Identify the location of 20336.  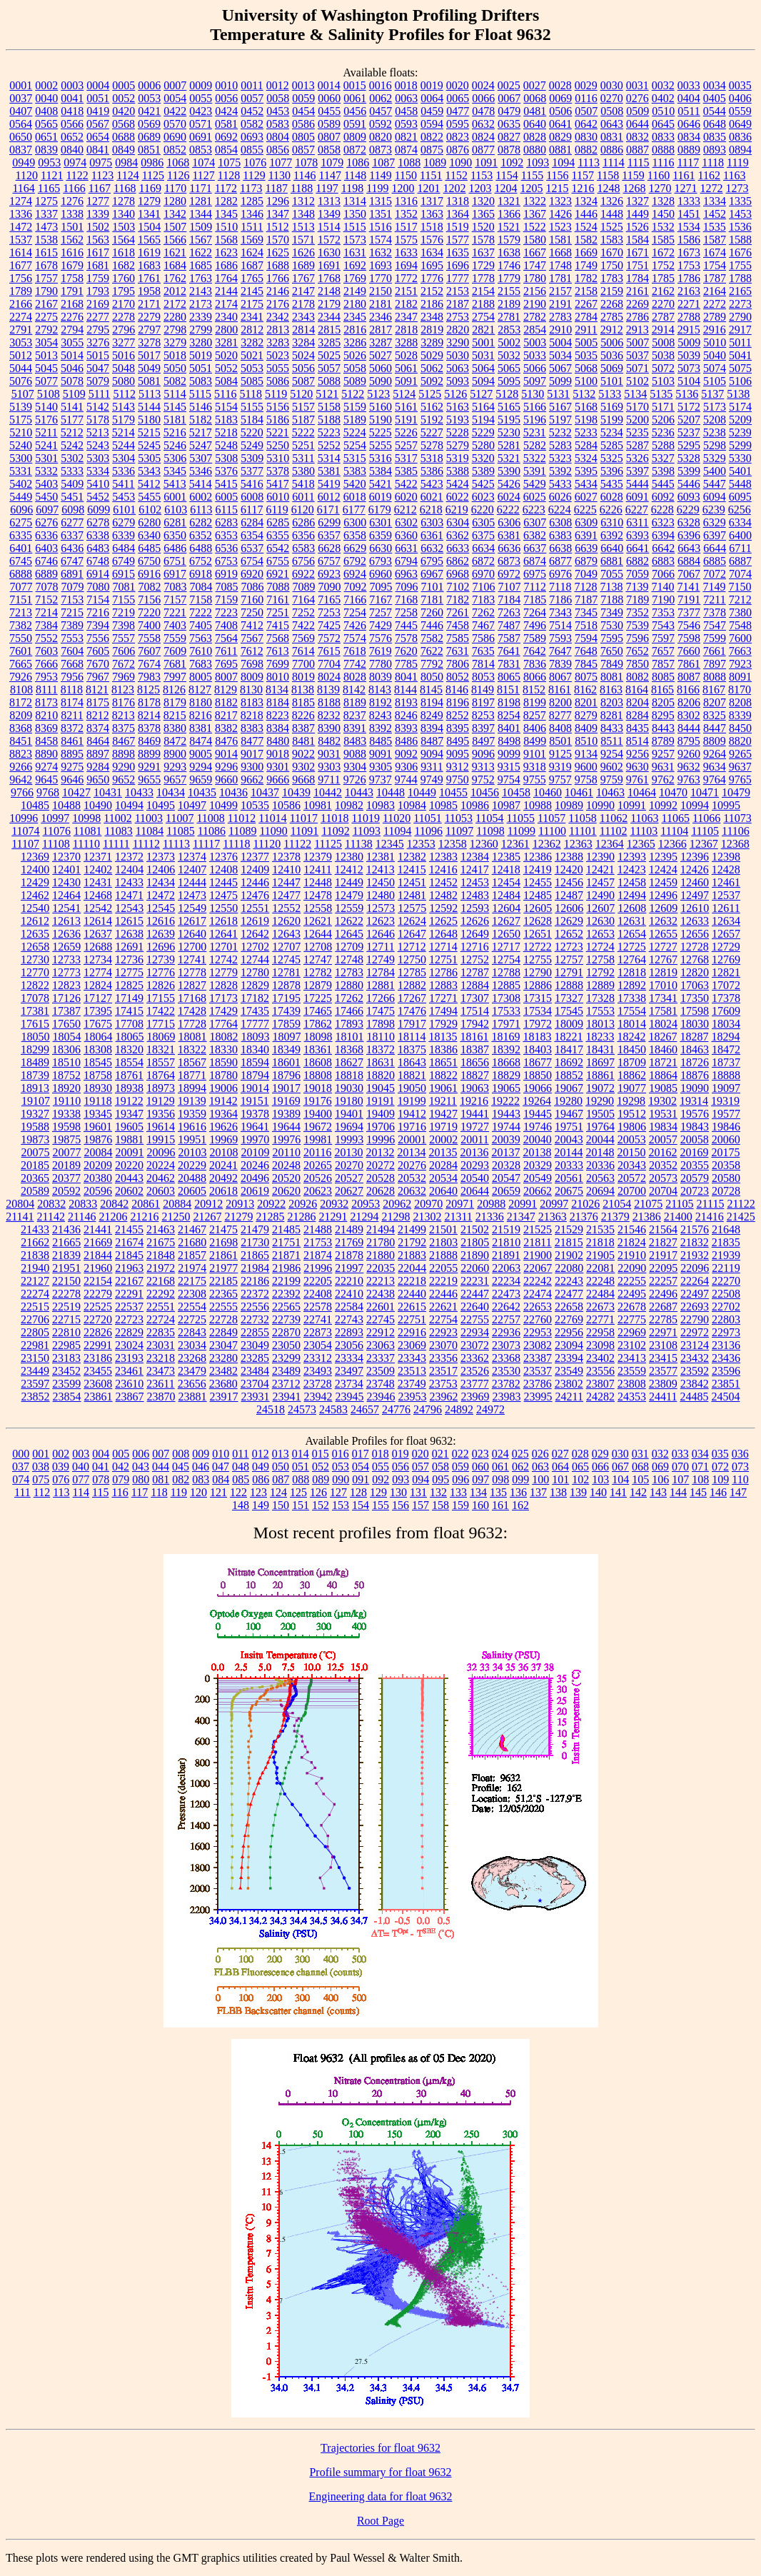
(600, 1165).